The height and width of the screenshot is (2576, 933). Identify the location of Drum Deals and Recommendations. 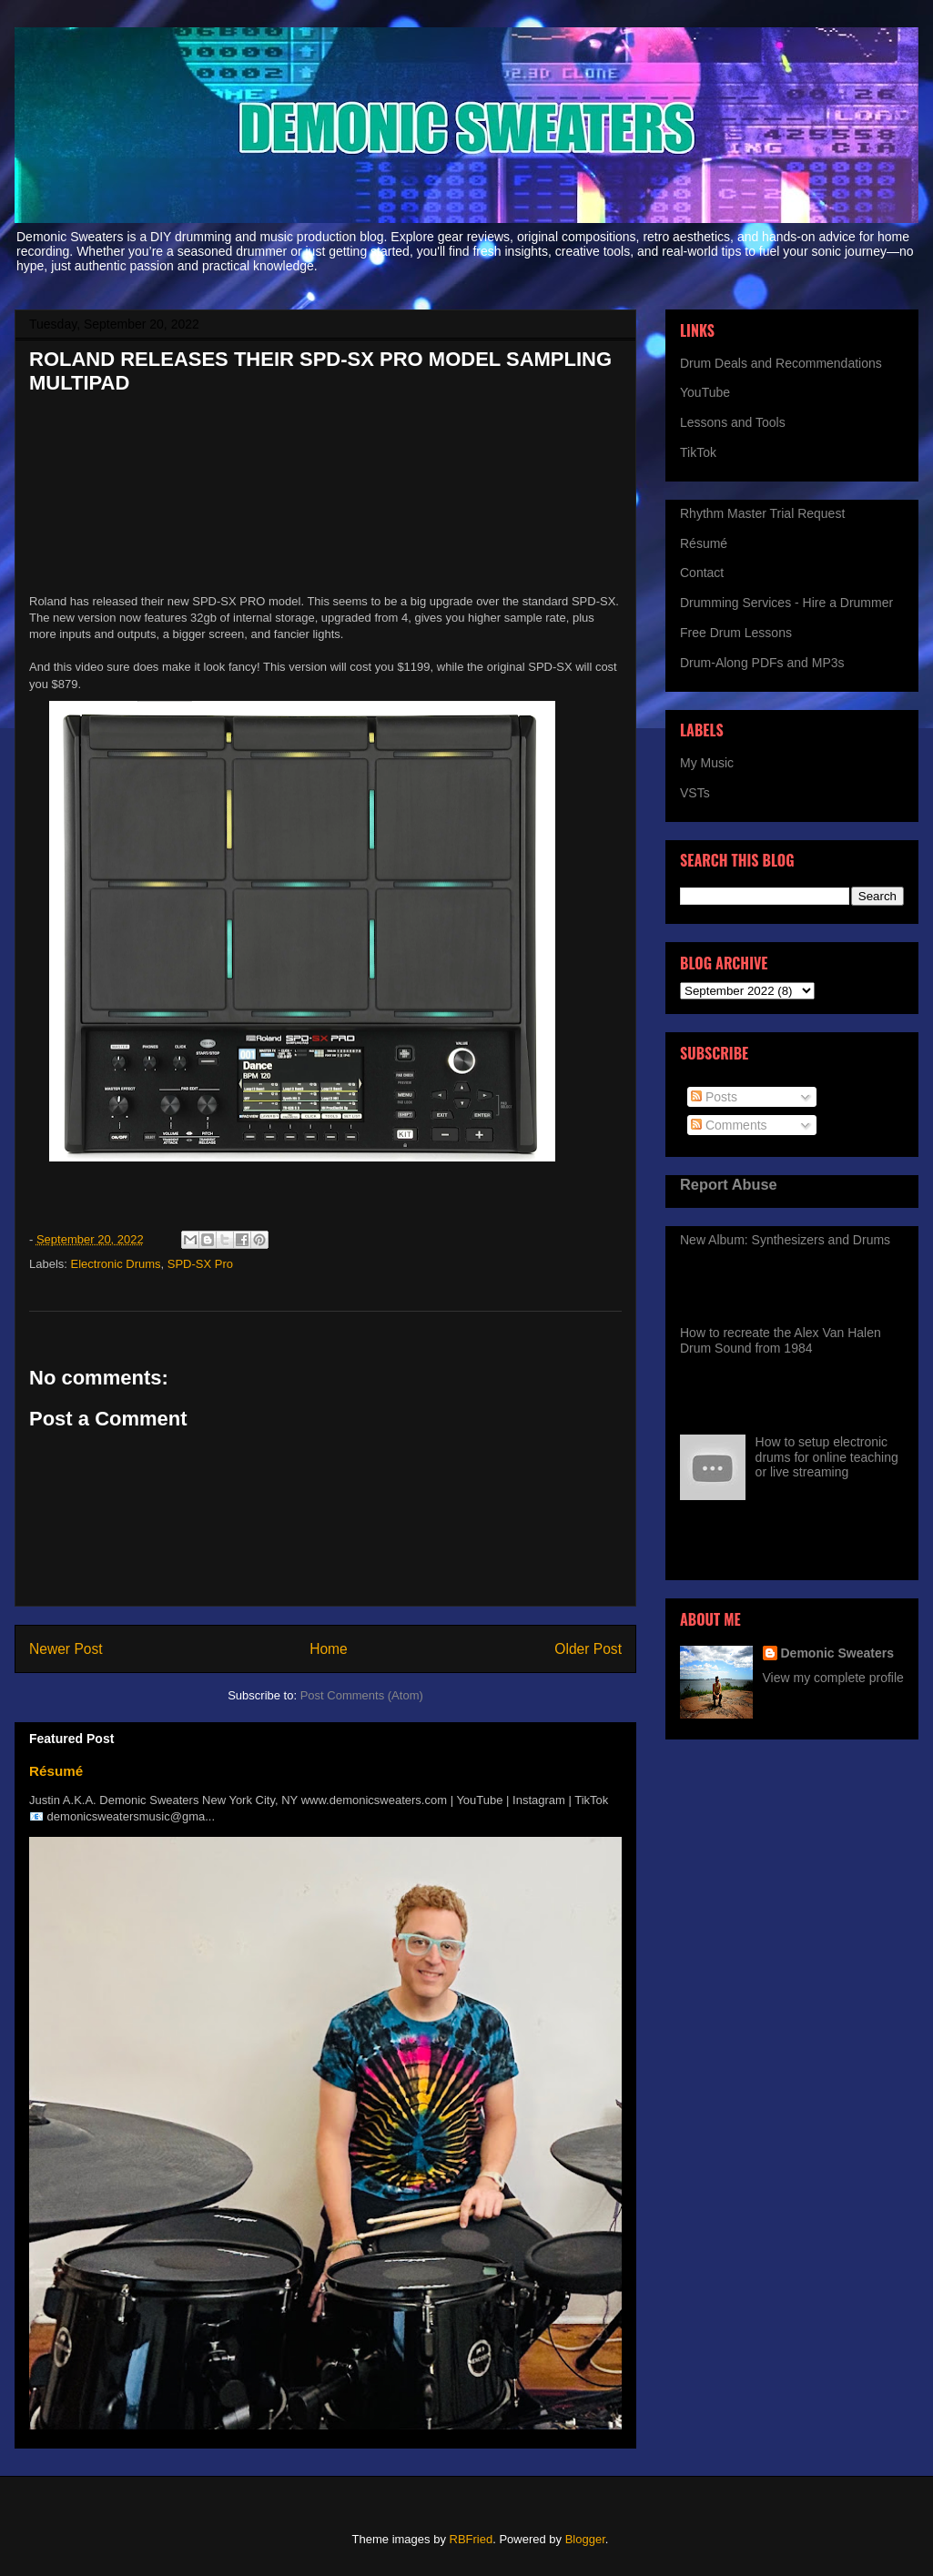
(781, 363).